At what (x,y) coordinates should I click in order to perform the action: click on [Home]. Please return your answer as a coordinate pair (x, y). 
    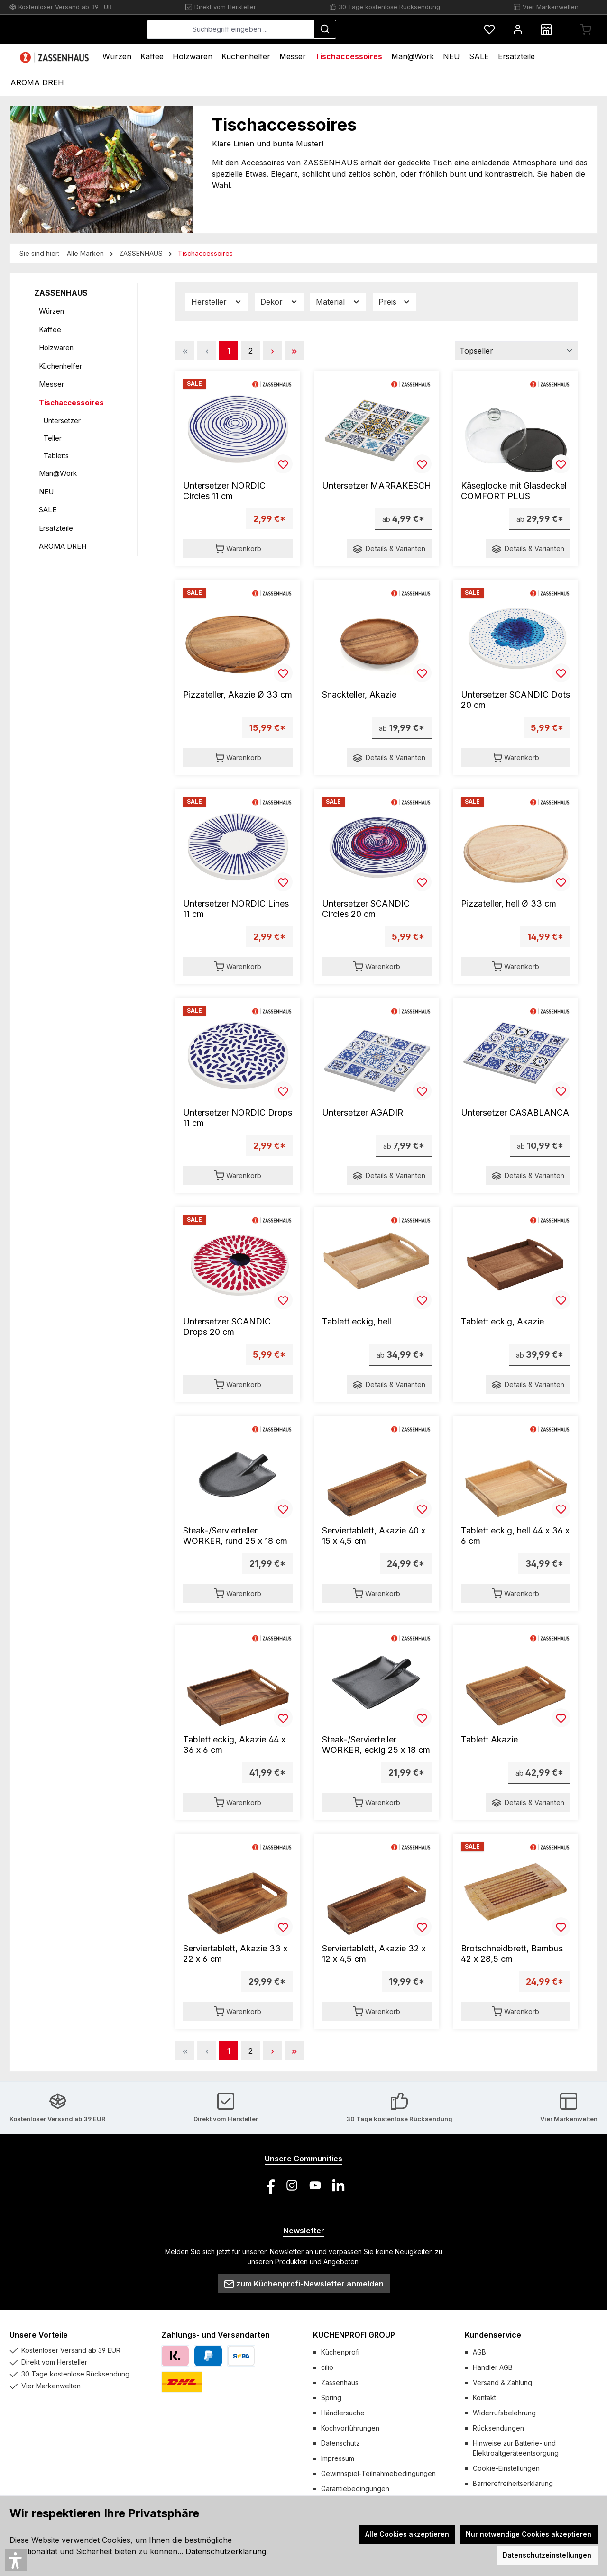
    Looking at the image, I should click on (55, 57).